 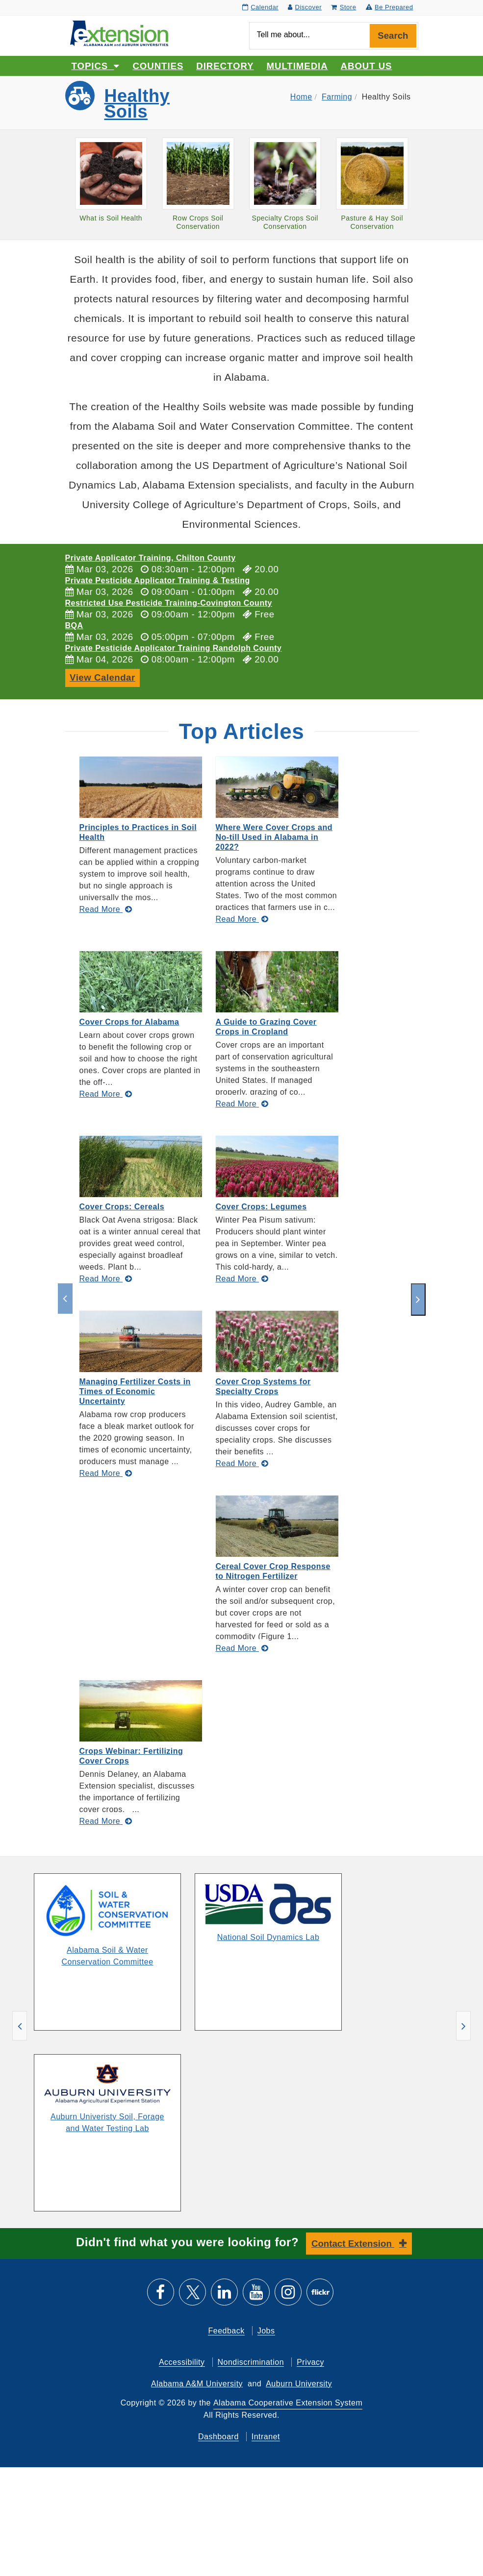 I want to click on Cover Crops: Cereals, so click(x=122, y=1206).